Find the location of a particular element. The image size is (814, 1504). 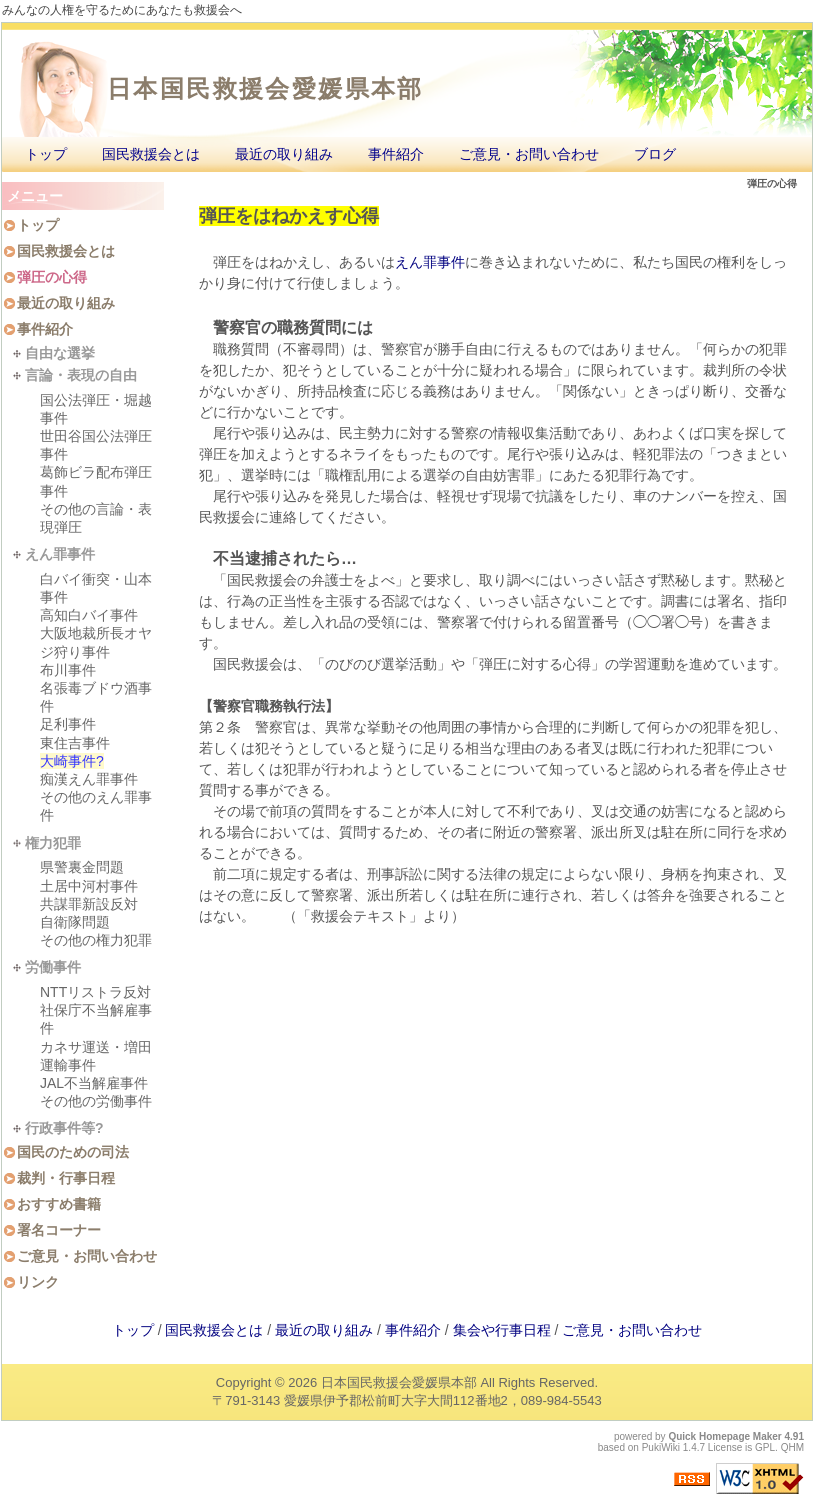

権力犯罪 is located at coordinates (53, 843).